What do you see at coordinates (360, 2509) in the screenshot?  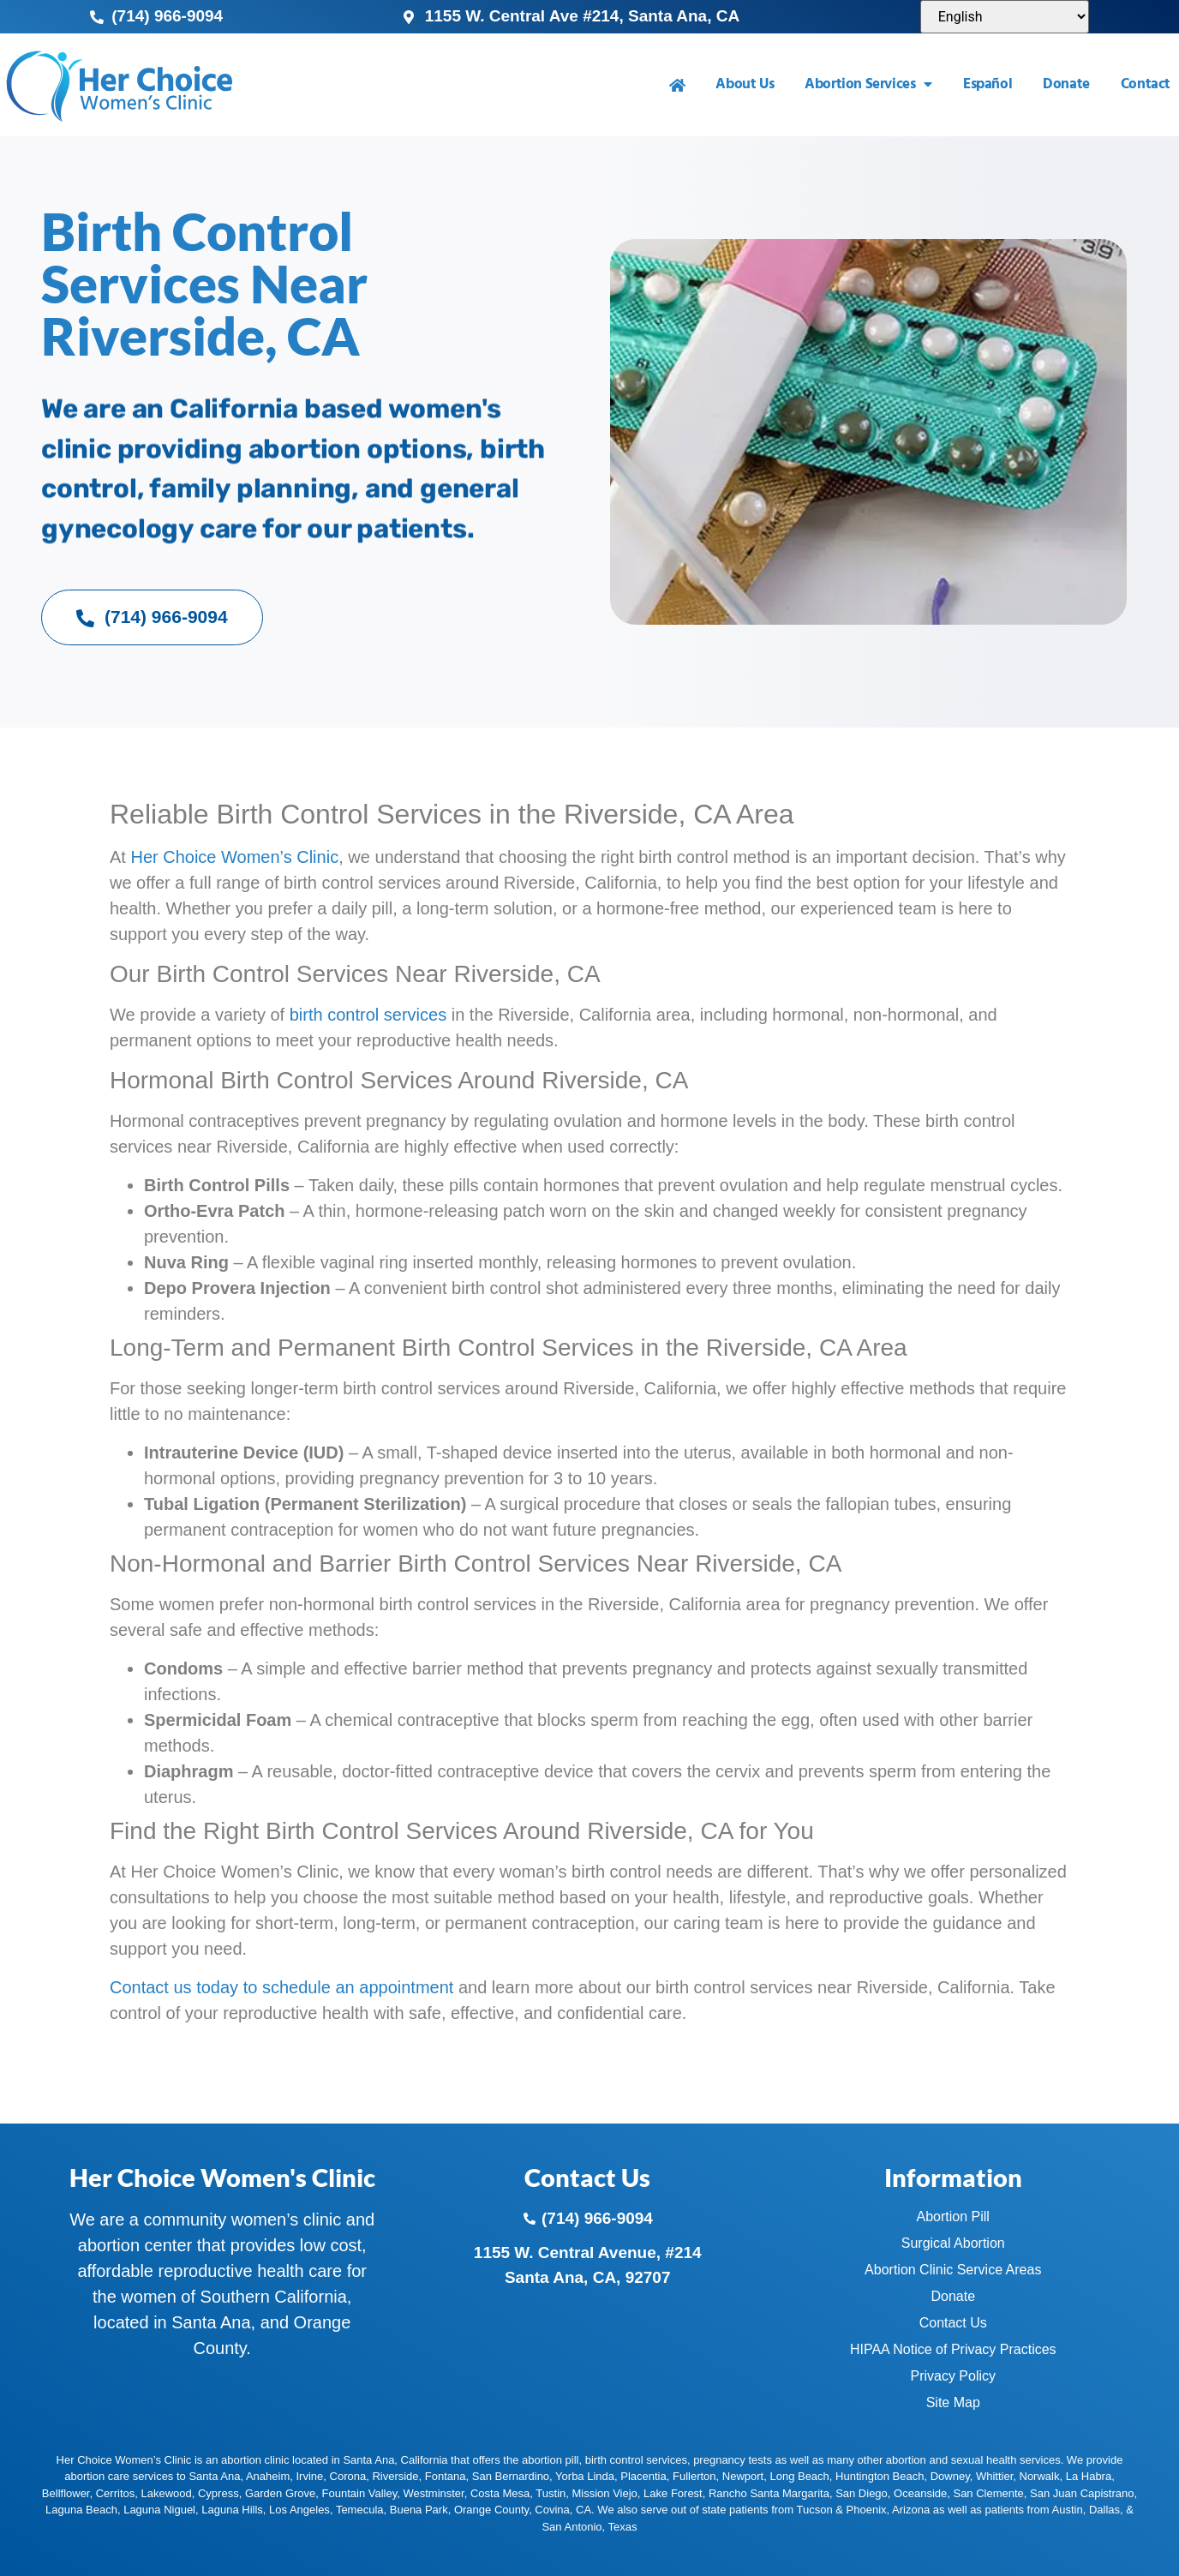 I see `Temecula` at bounding box center [360, 2509].